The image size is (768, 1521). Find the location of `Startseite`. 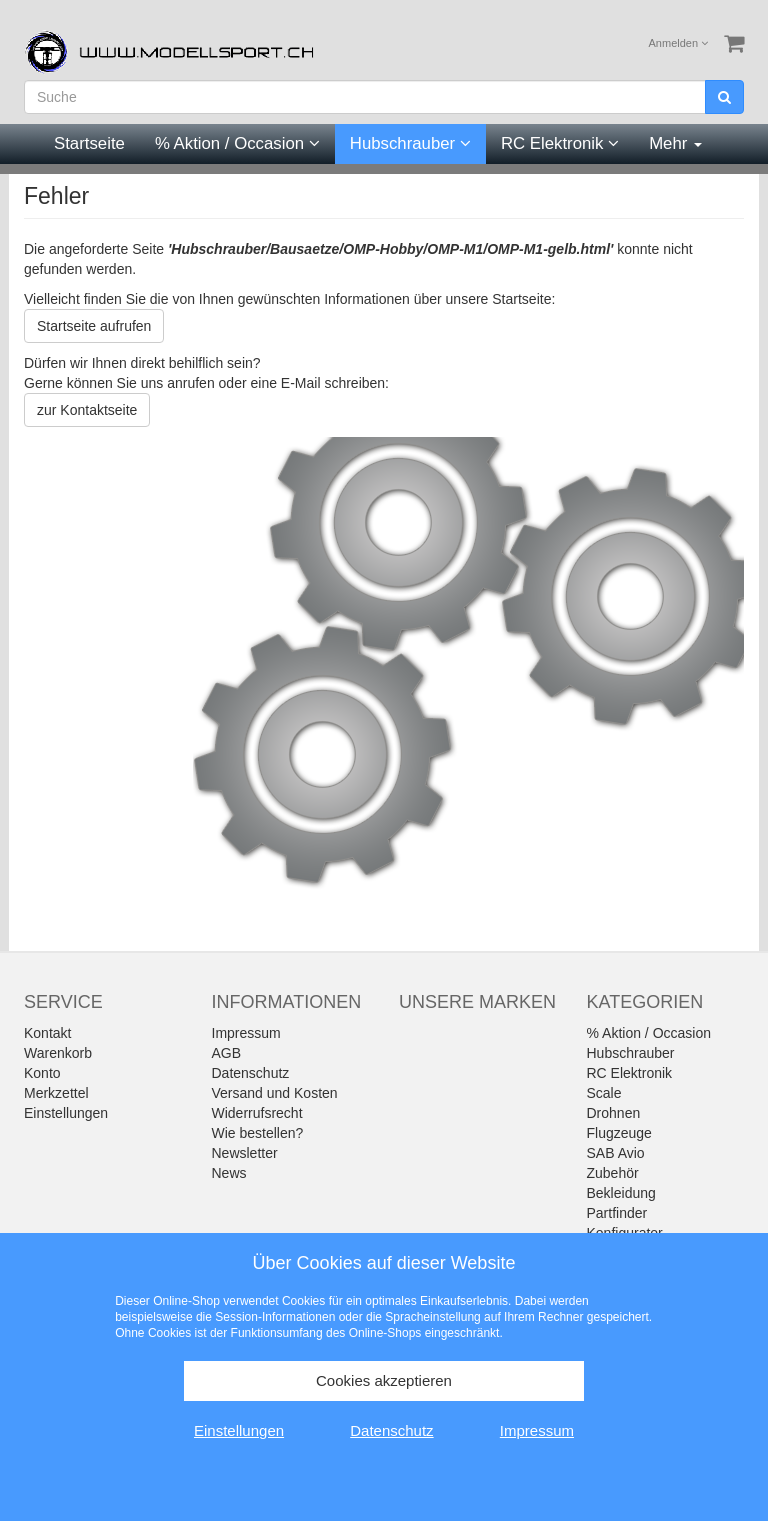

Startseite is located at coordinates (89, 143).